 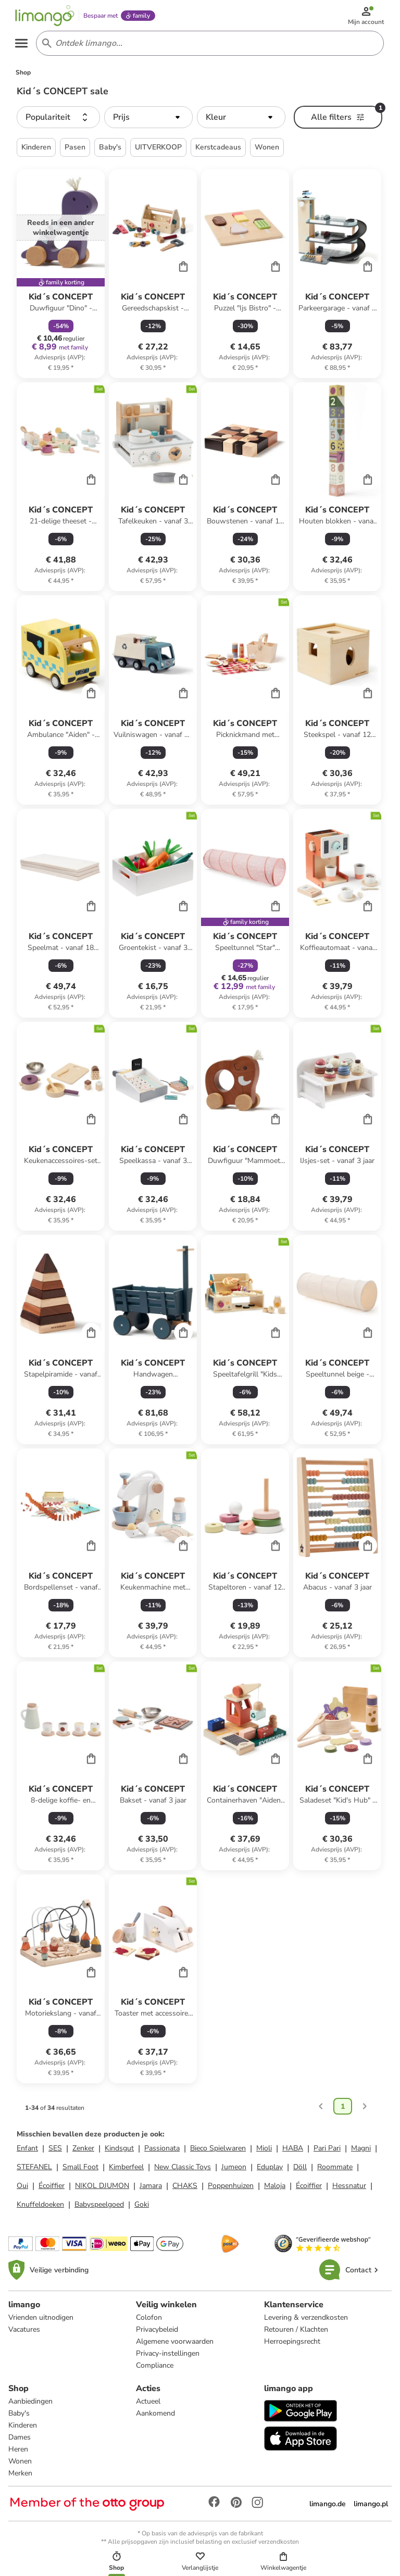 I want to click on Compliance, so click(x=154, y=2369).